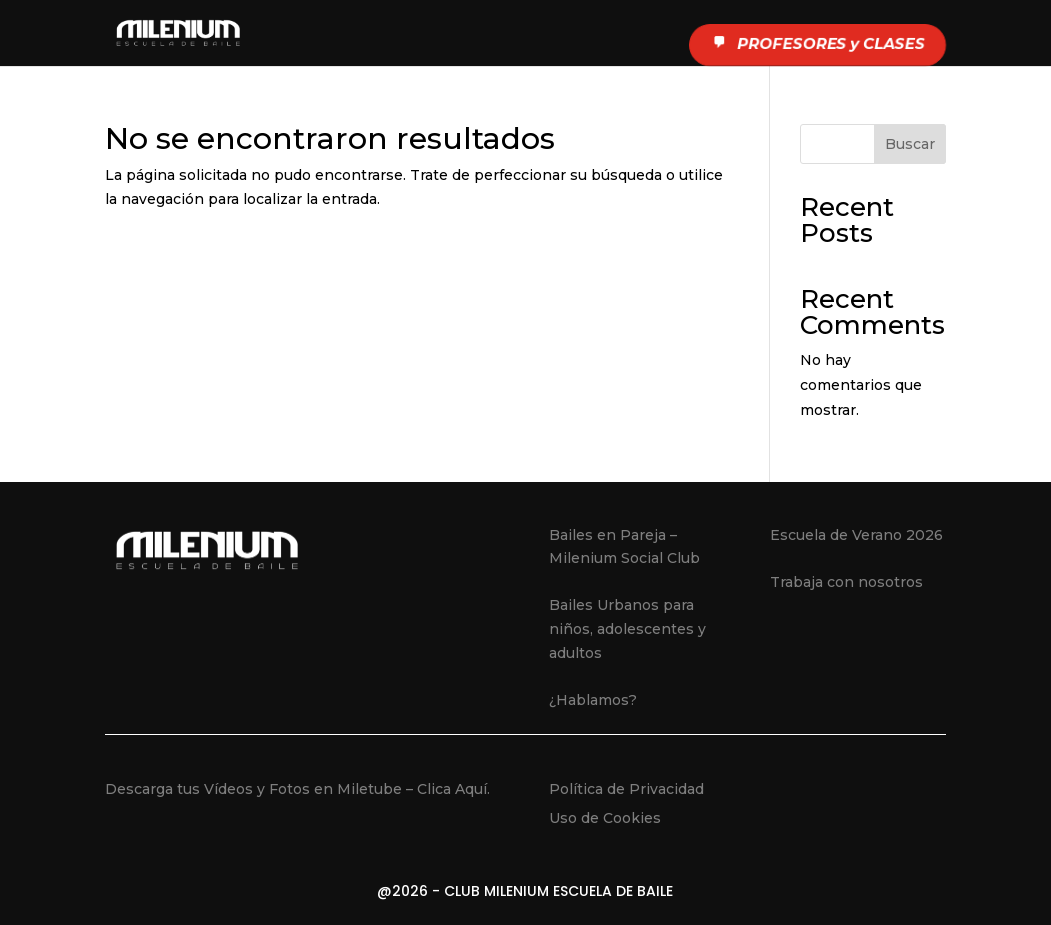 Image resolution: width=1051 pixels, height=925 pixels. What do you see at coordinates (297, 789) in the screenshot?
I see `Descarga tus Vídeos y Fotos en Miletube – Clica Aquí.` at bounding box center [297, 789].